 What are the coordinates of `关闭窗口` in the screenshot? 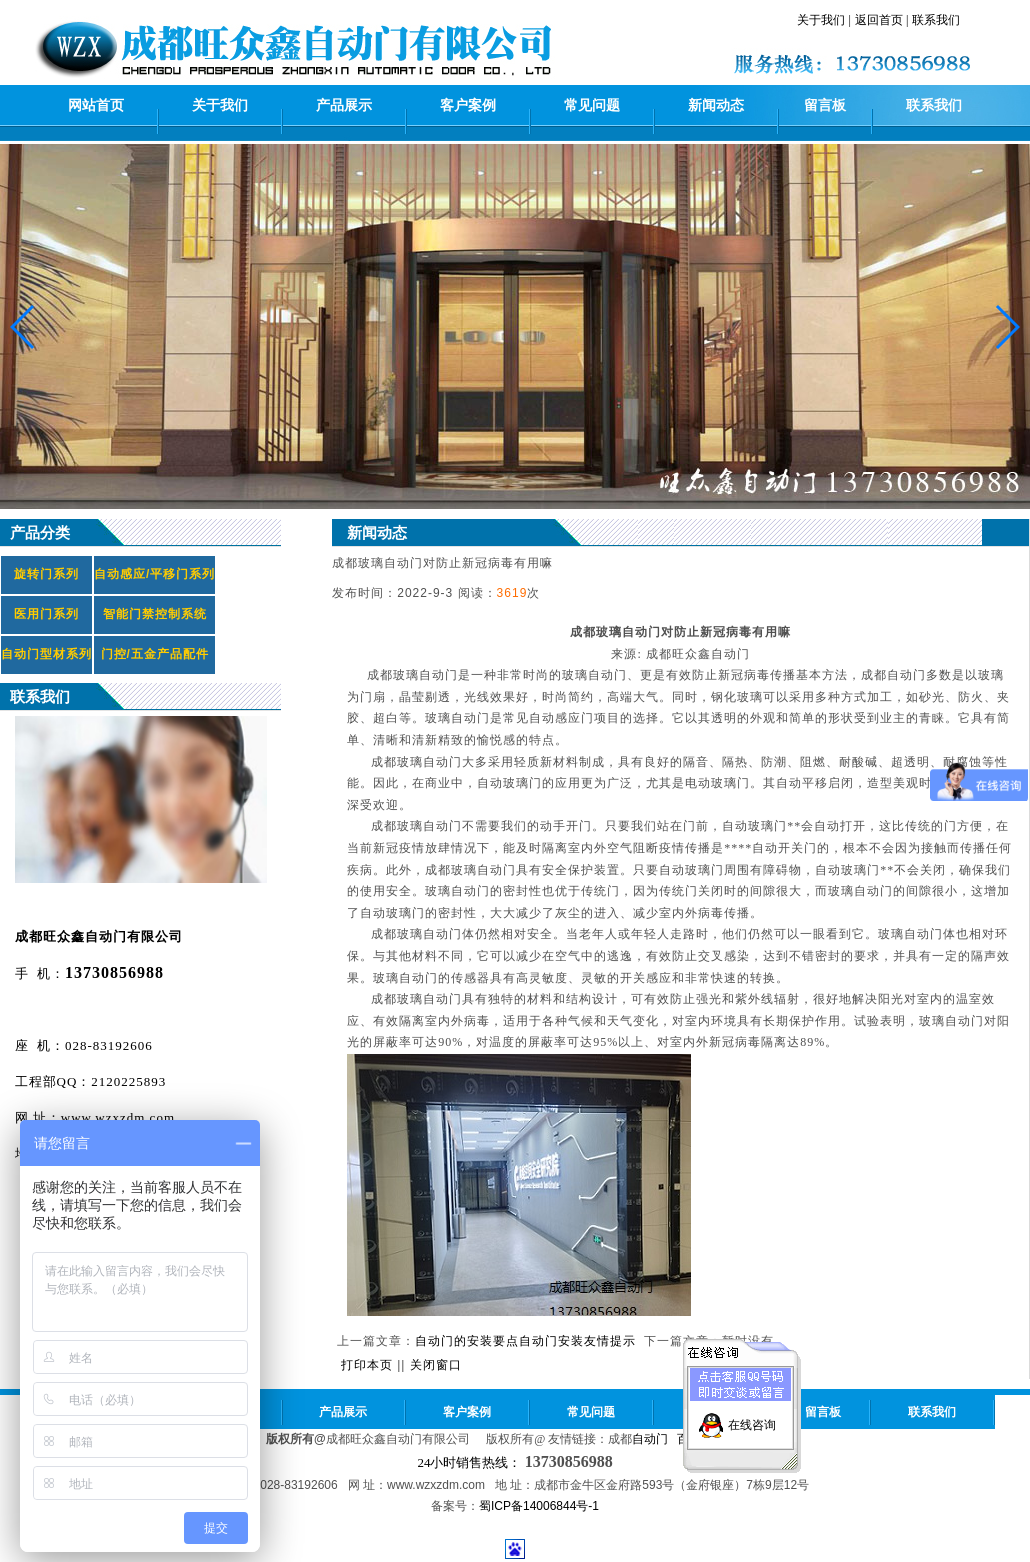 It's located at (436, 1365).